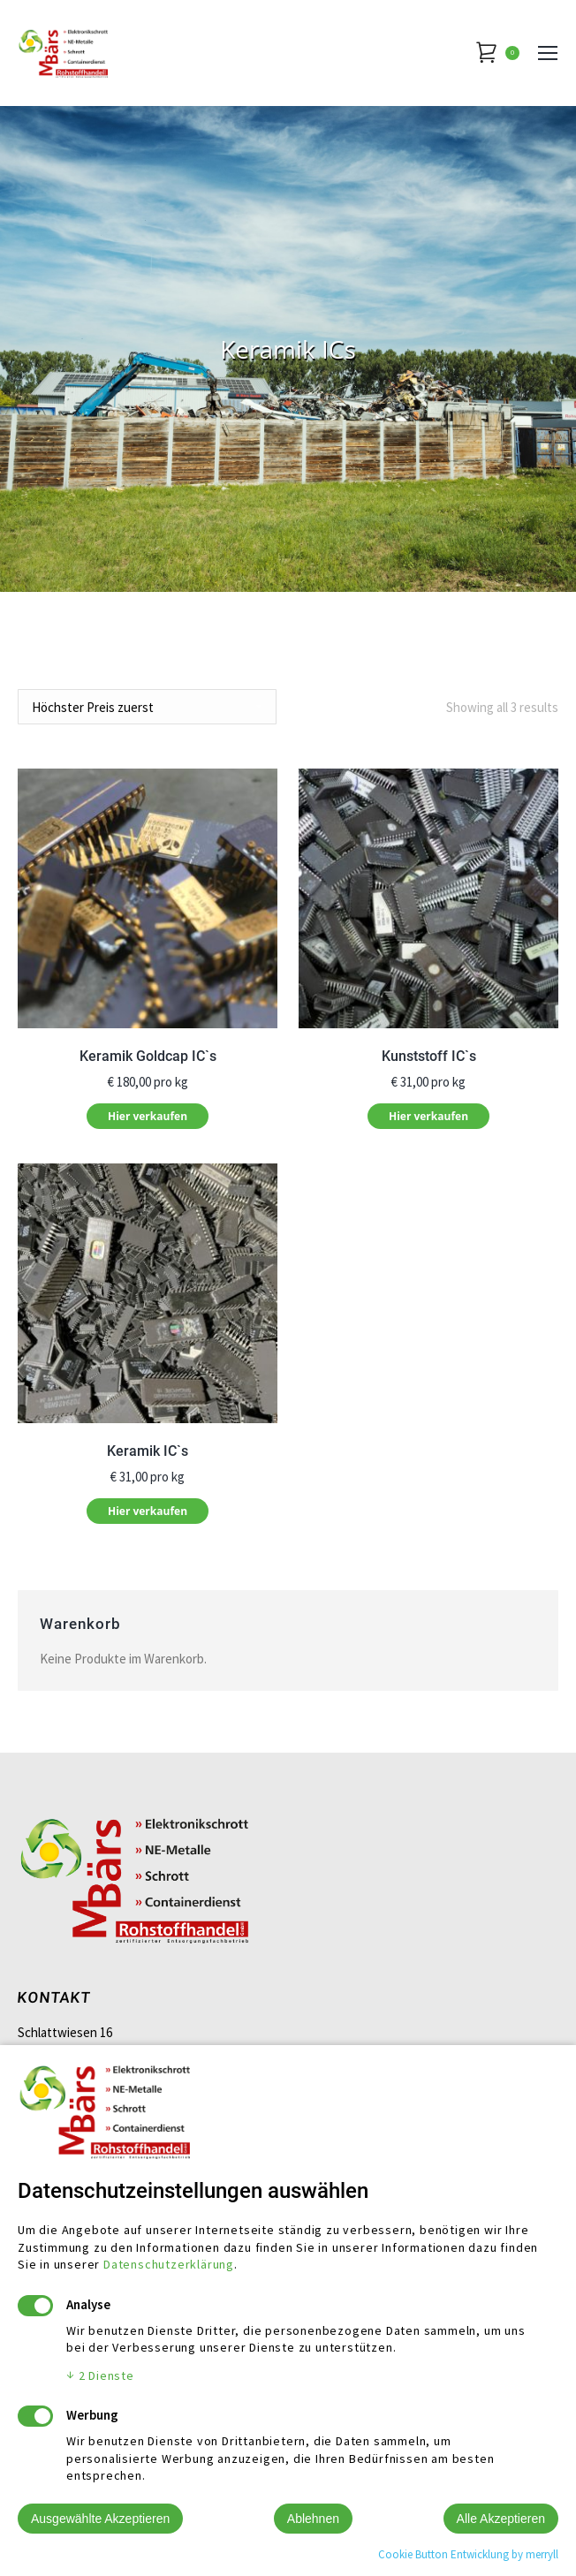  I want to click on Datenschutzerklärung, so click(168, 2264).